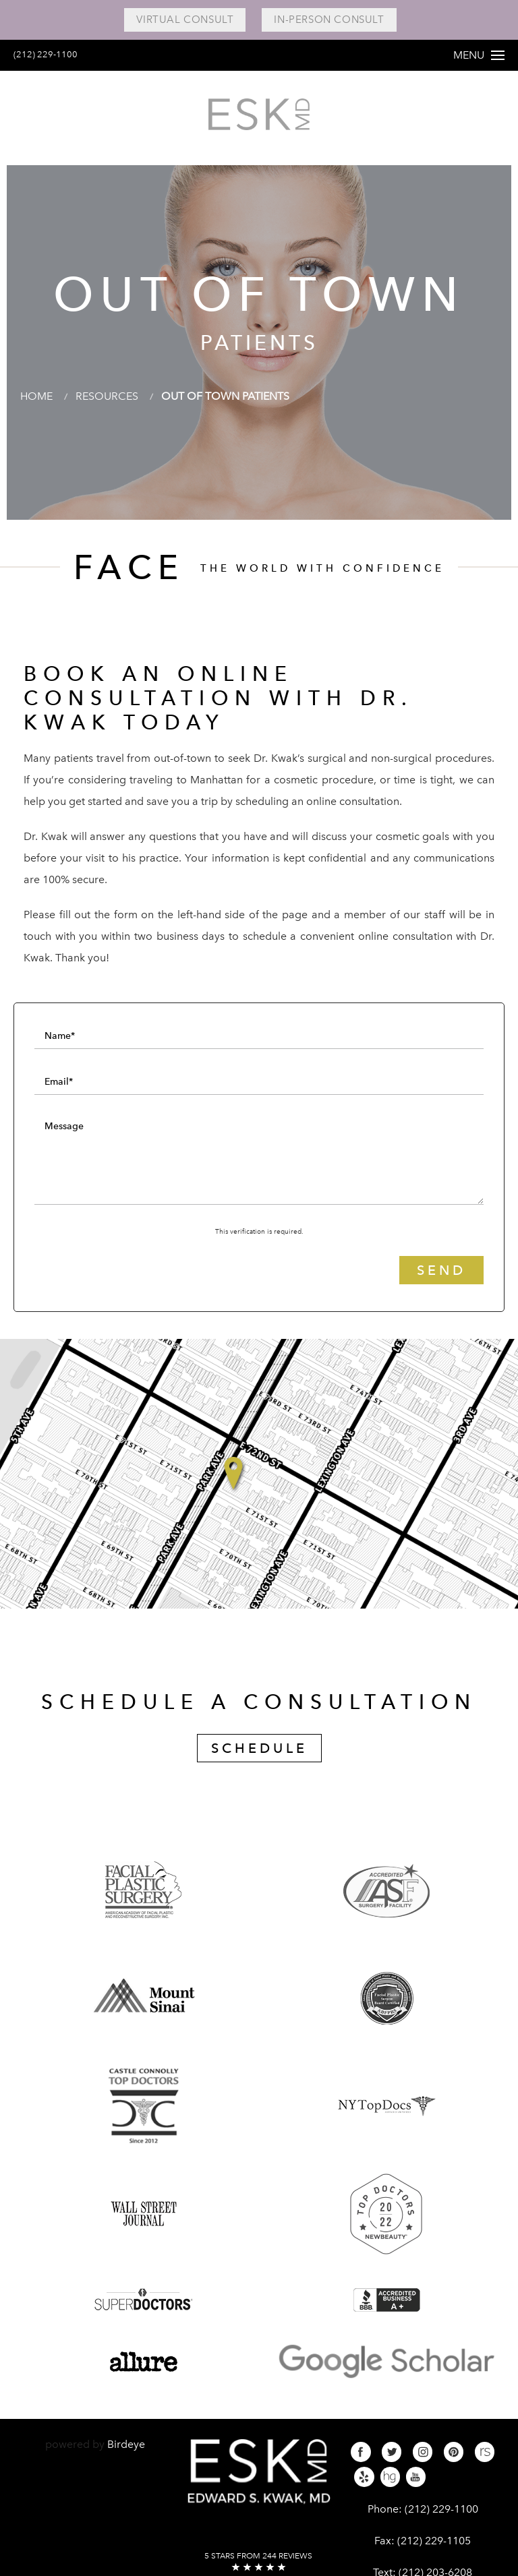 The height and width of the screenshot is (2576, 518). I want to click on Send, so click(441, 1270).